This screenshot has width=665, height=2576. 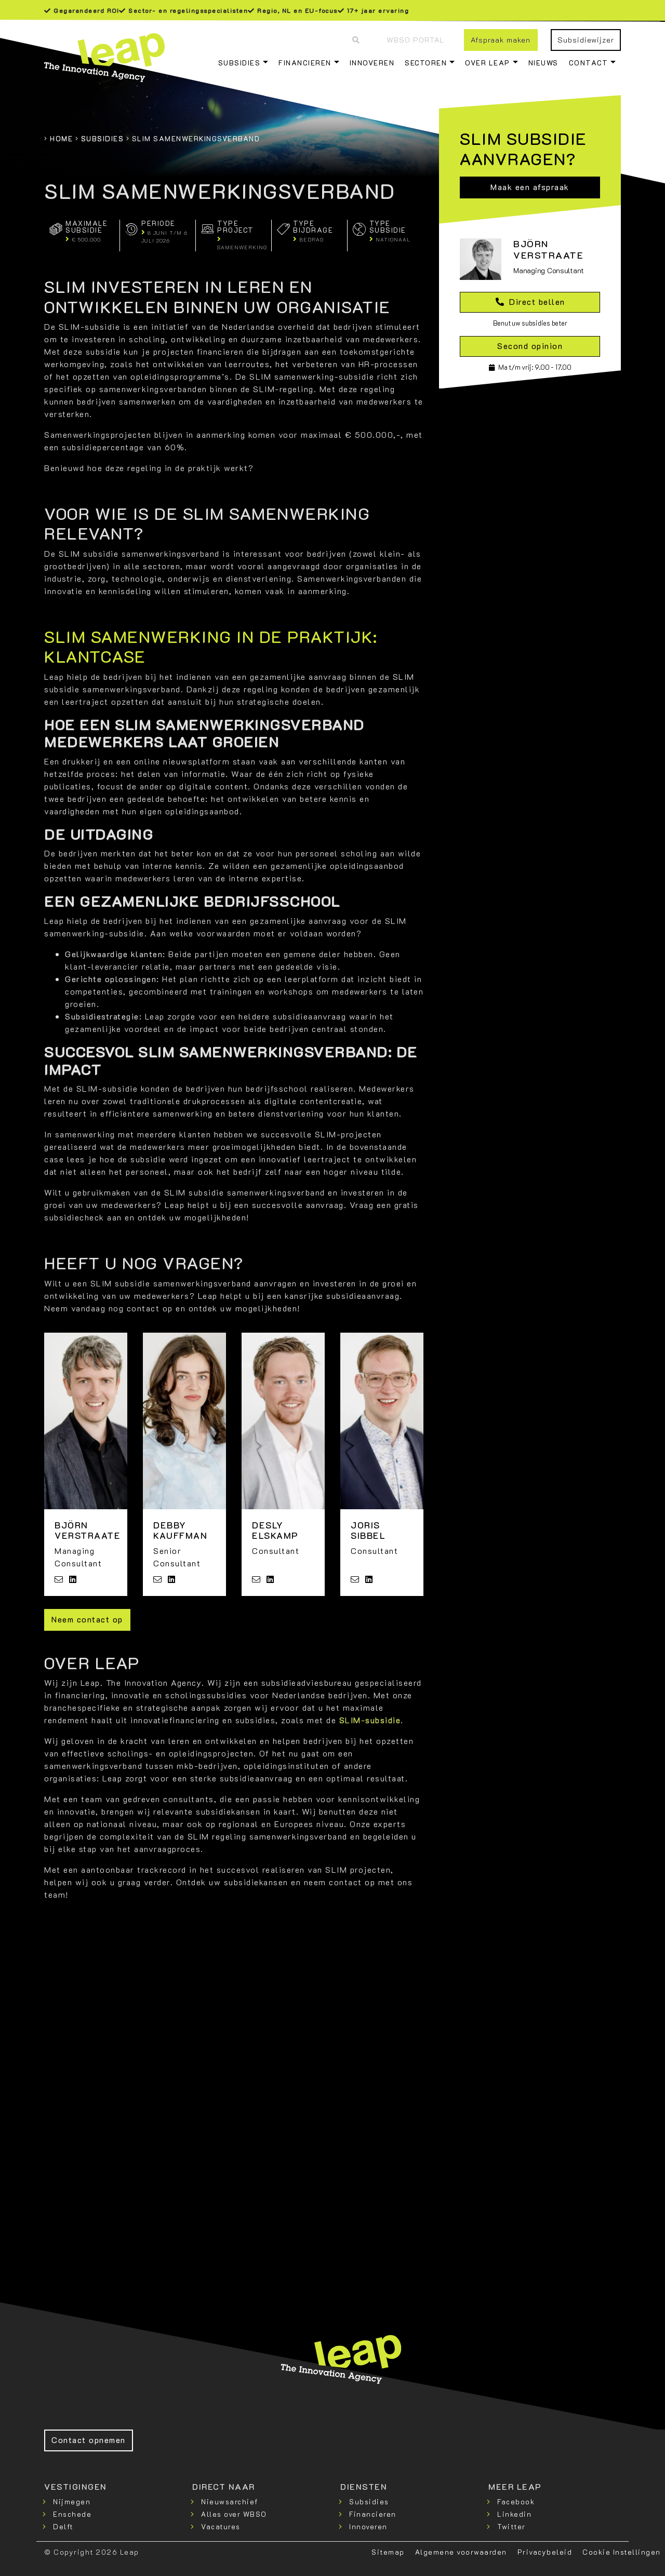 I want to click on Vacatures, so click(x=221, y=2526).